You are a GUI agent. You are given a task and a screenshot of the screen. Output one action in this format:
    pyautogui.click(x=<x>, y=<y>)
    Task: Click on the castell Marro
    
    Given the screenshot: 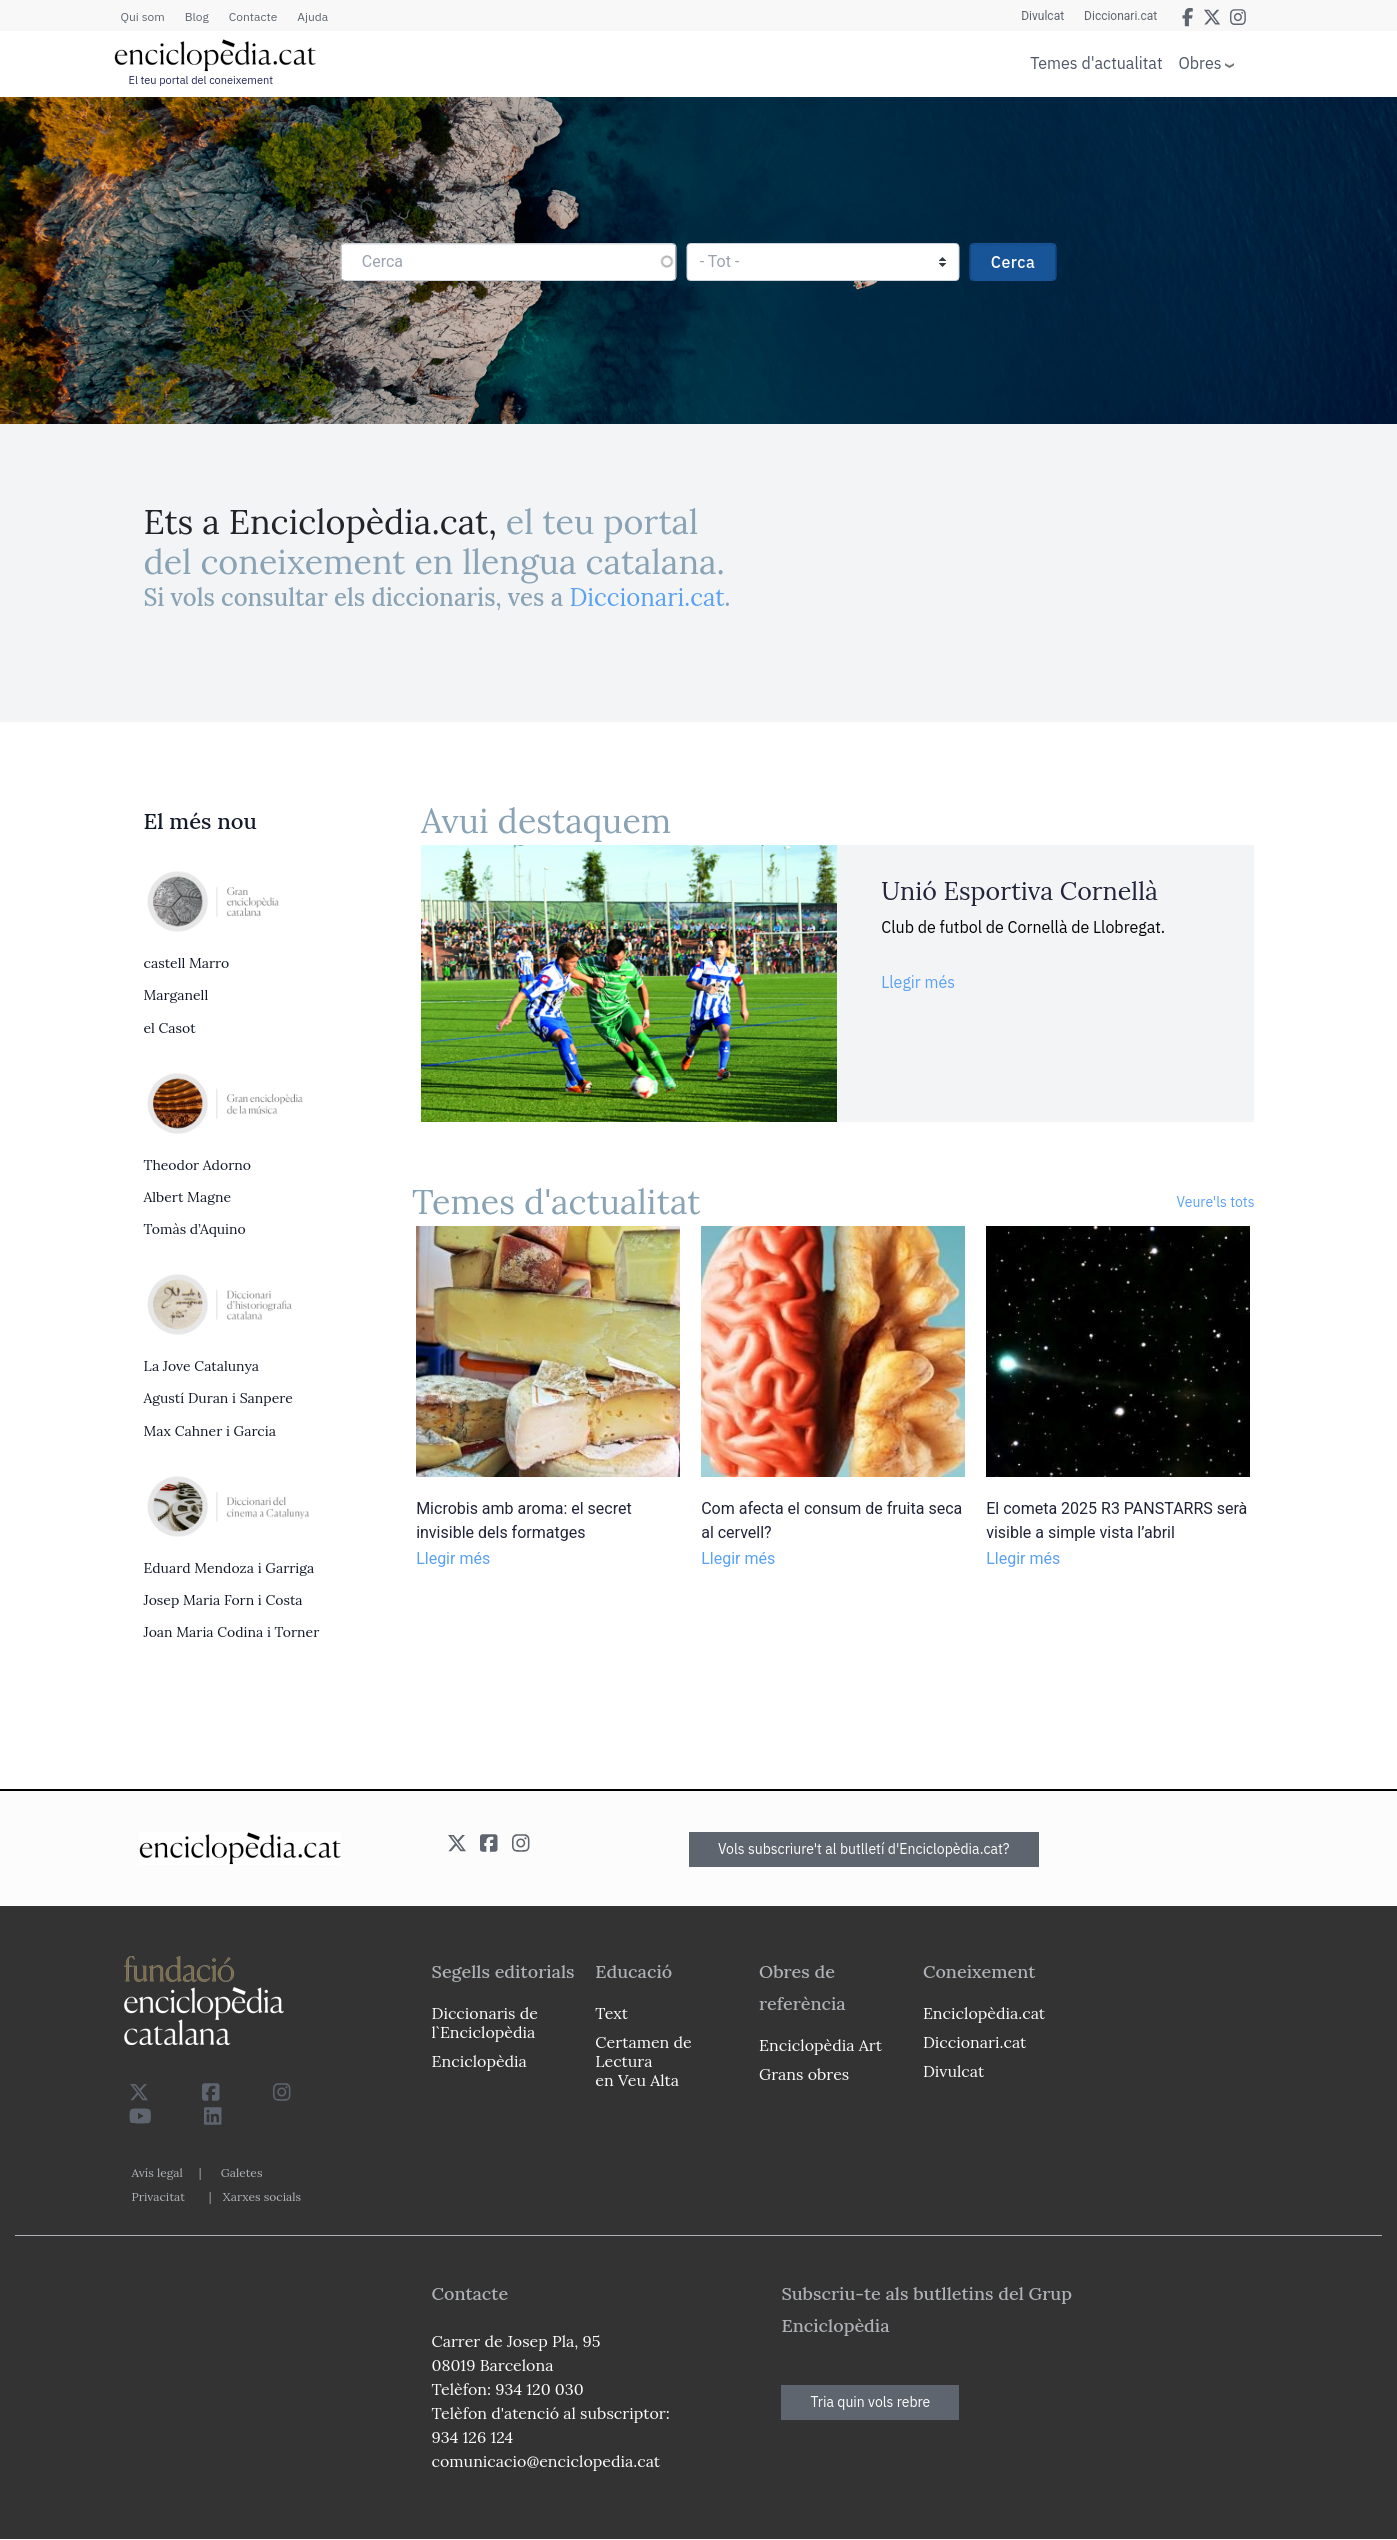 What is the action you would take?
    pyautogui.click(x=187, y=963)
    